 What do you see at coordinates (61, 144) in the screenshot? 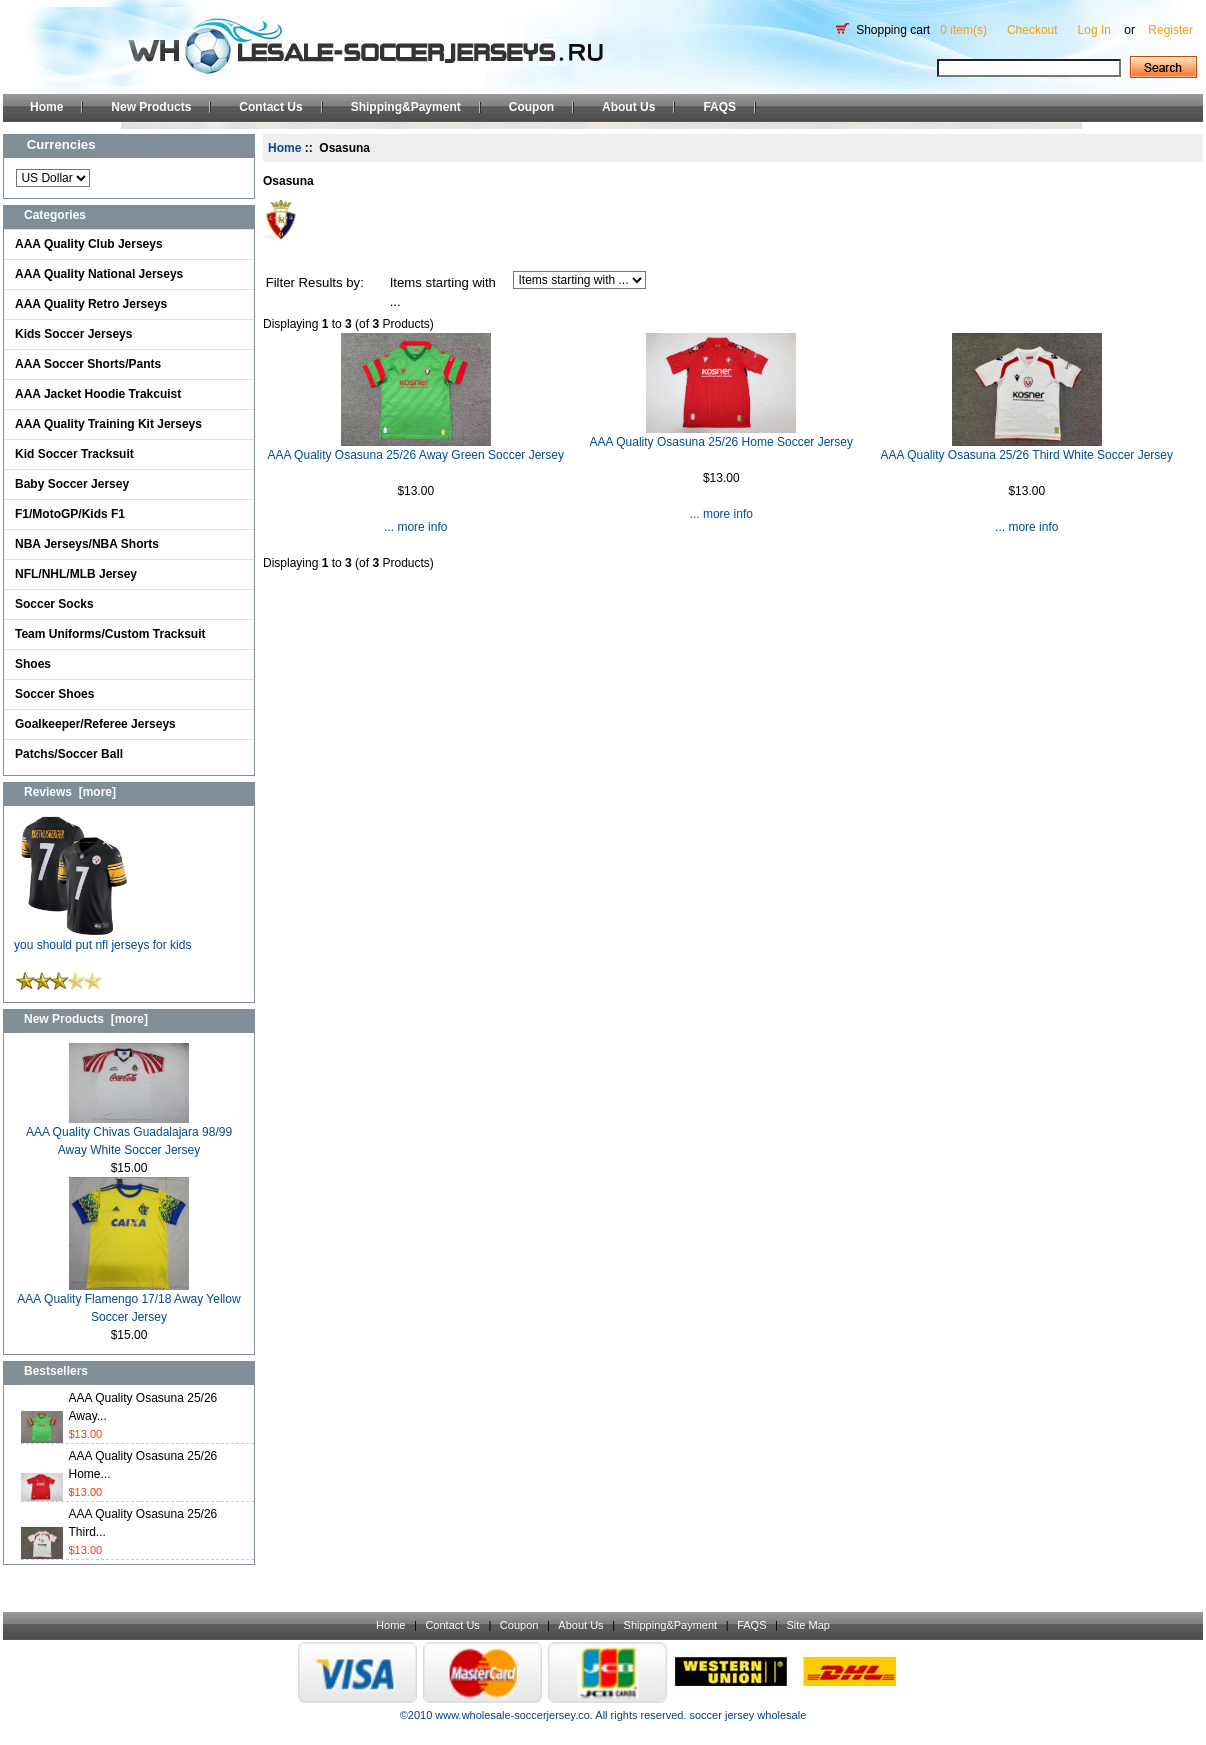
I see `Currencies` at bounding box center [61, 144].